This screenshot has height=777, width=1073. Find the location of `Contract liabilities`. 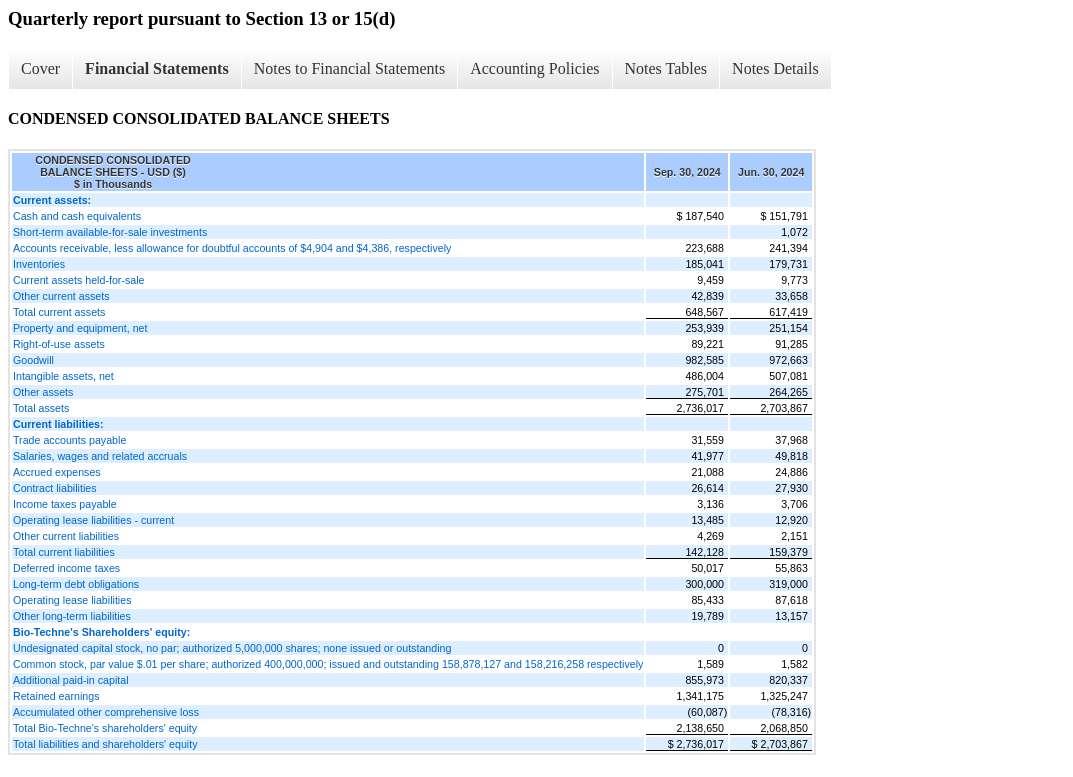

Contract liabilities is located at coordinates (55, 488).